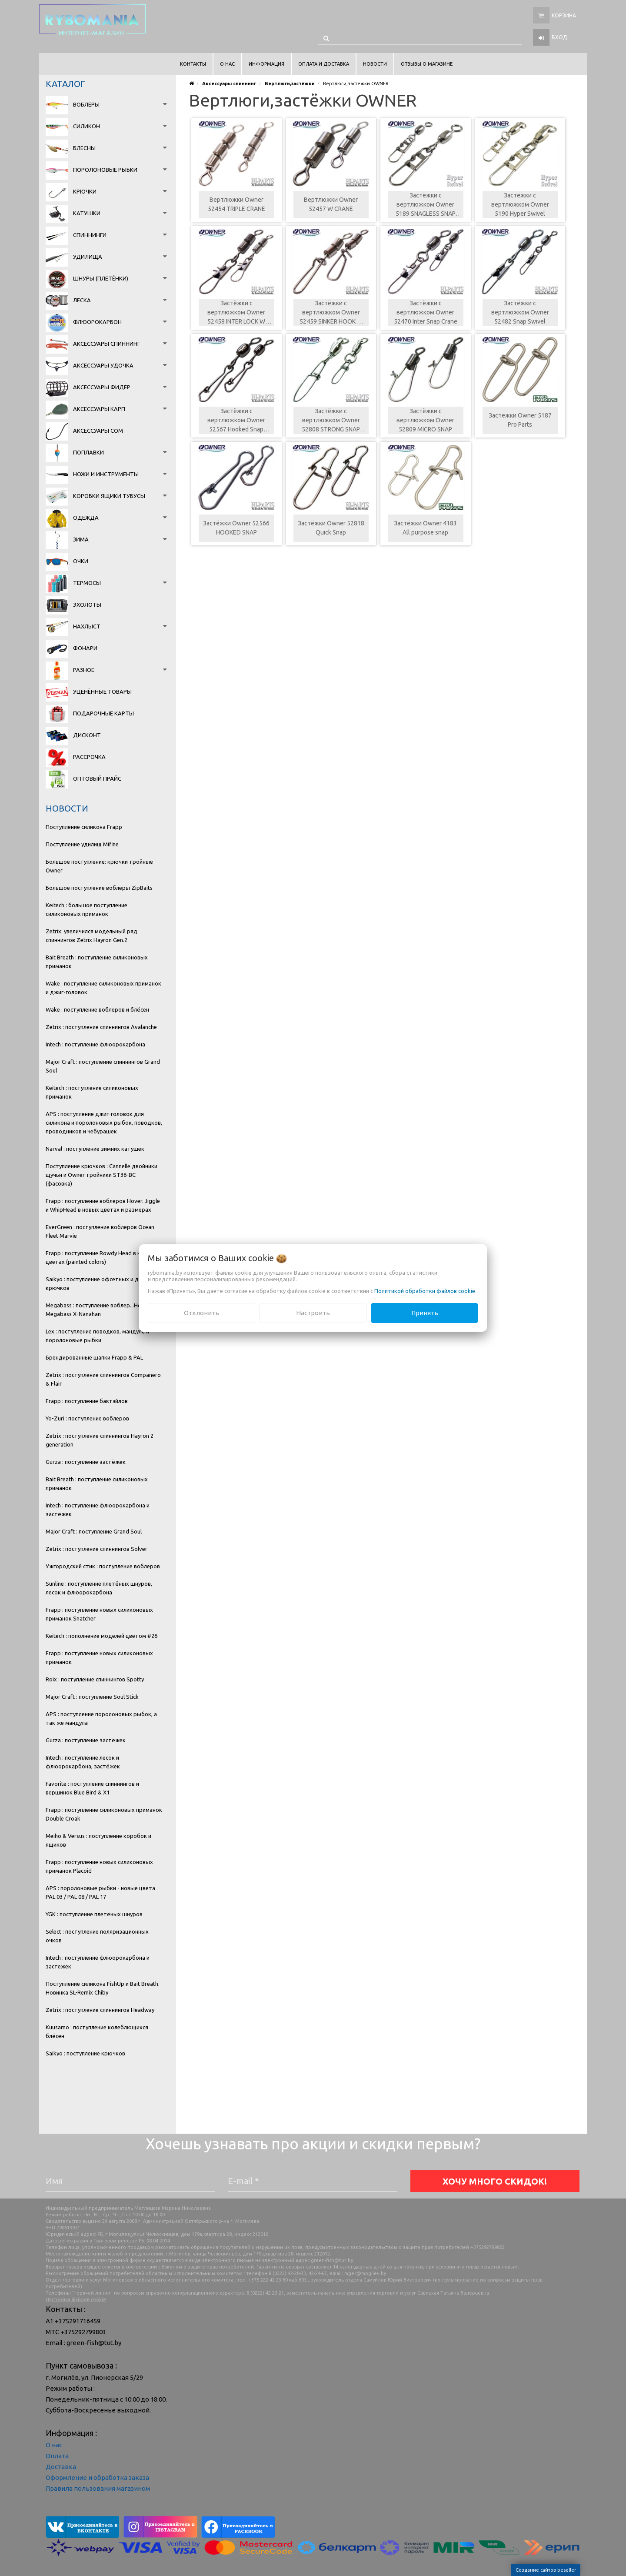  I want to click on Intech : поступление флюорокарбона и застежек, so click(98, 1962).